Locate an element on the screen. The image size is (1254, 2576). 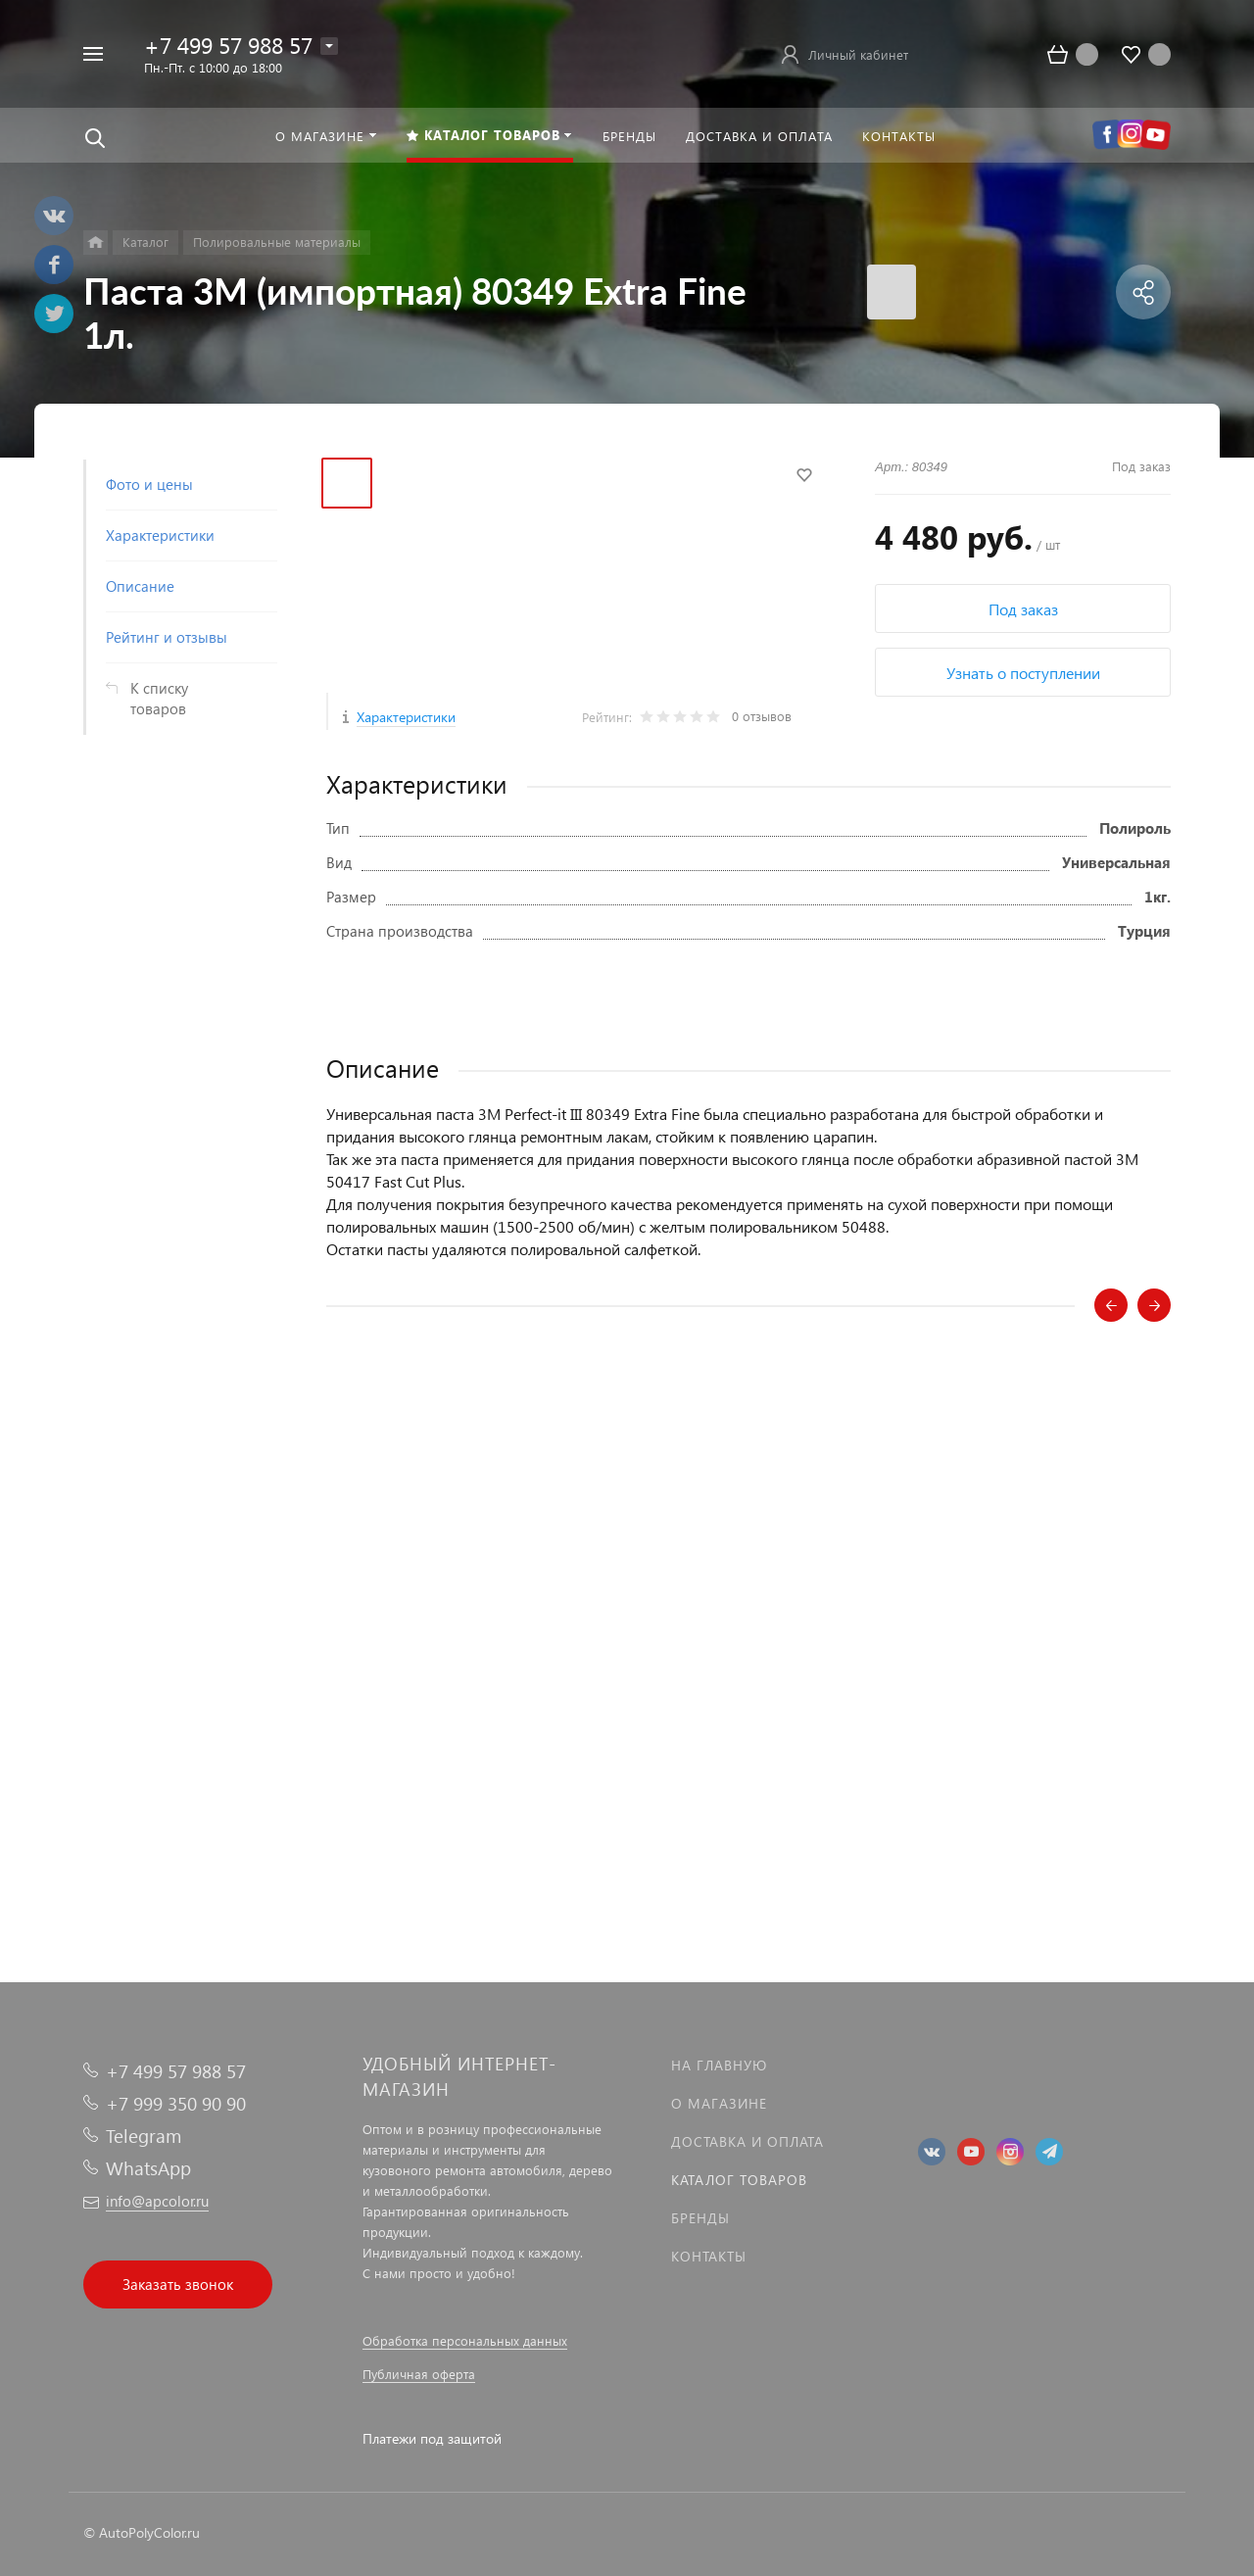
Заказать звонок is located at coordinates (177, 2284).